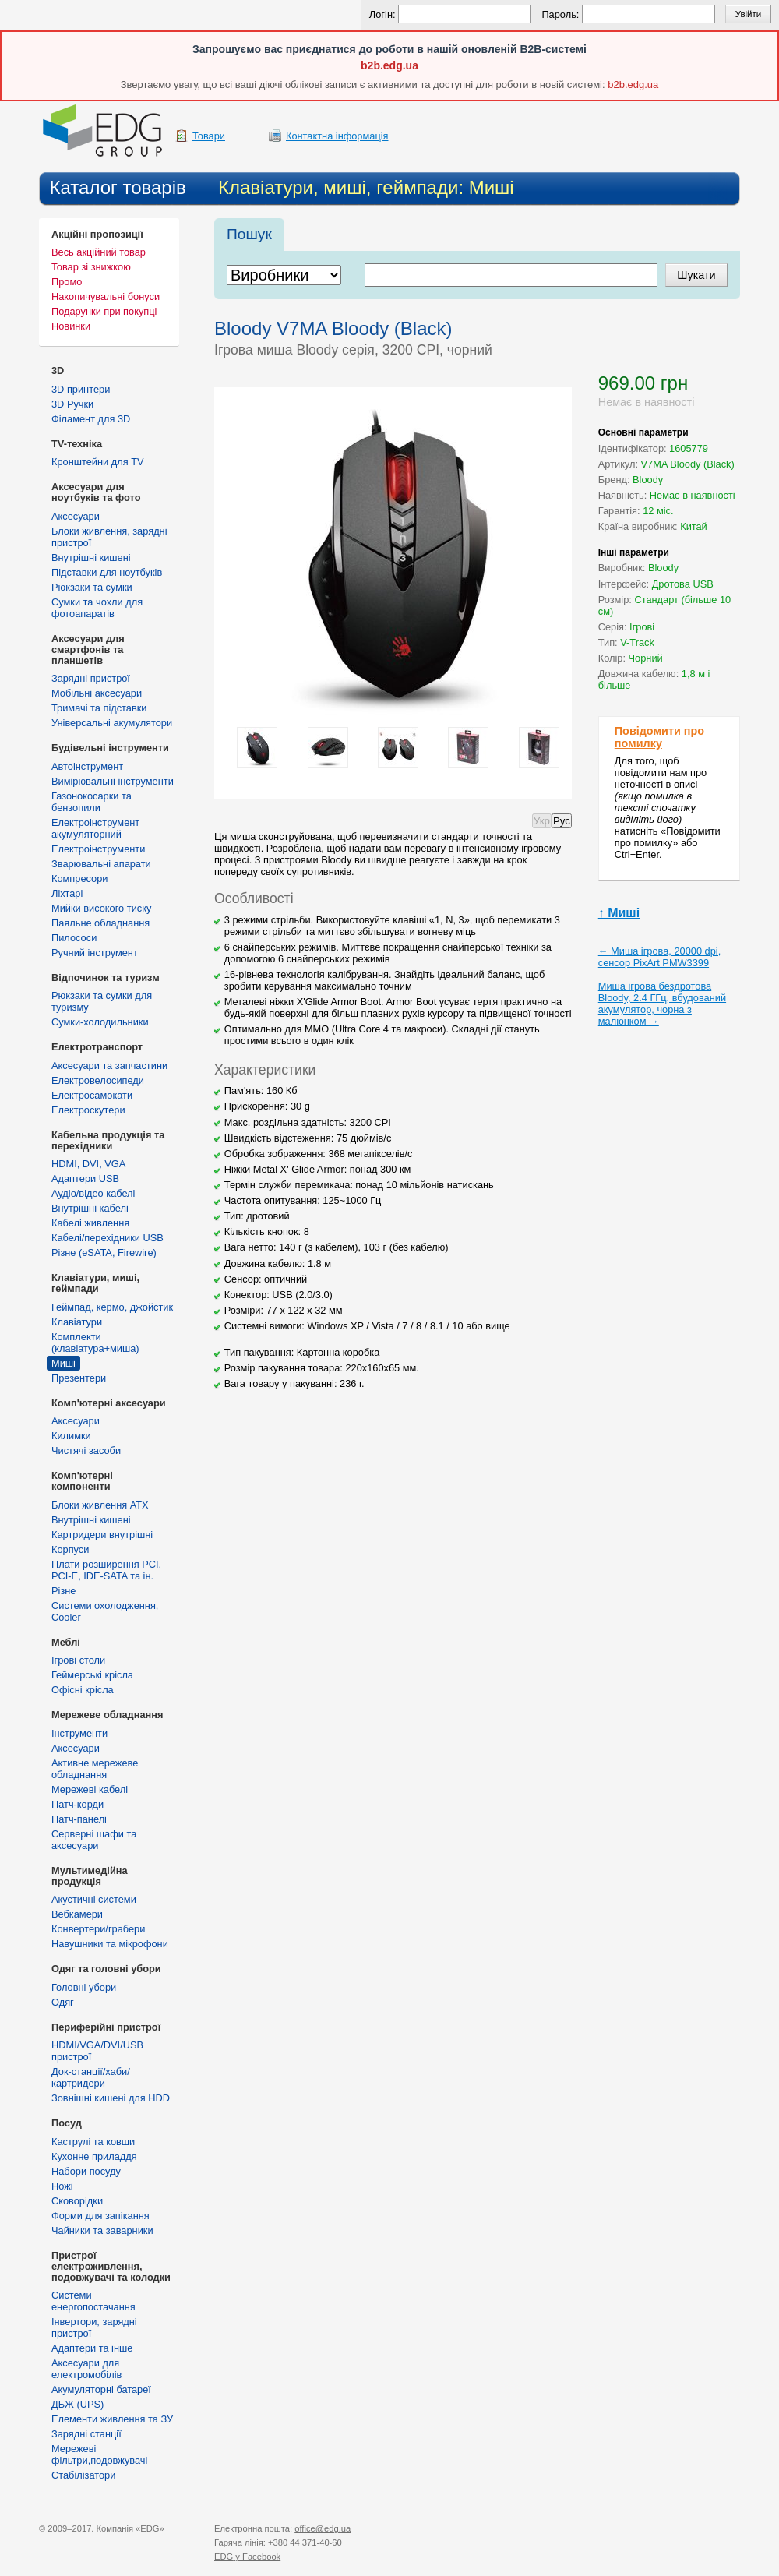 This screenshot has height=2576, width=779. I want to click on Адаптери USB, so click(85, 1178).